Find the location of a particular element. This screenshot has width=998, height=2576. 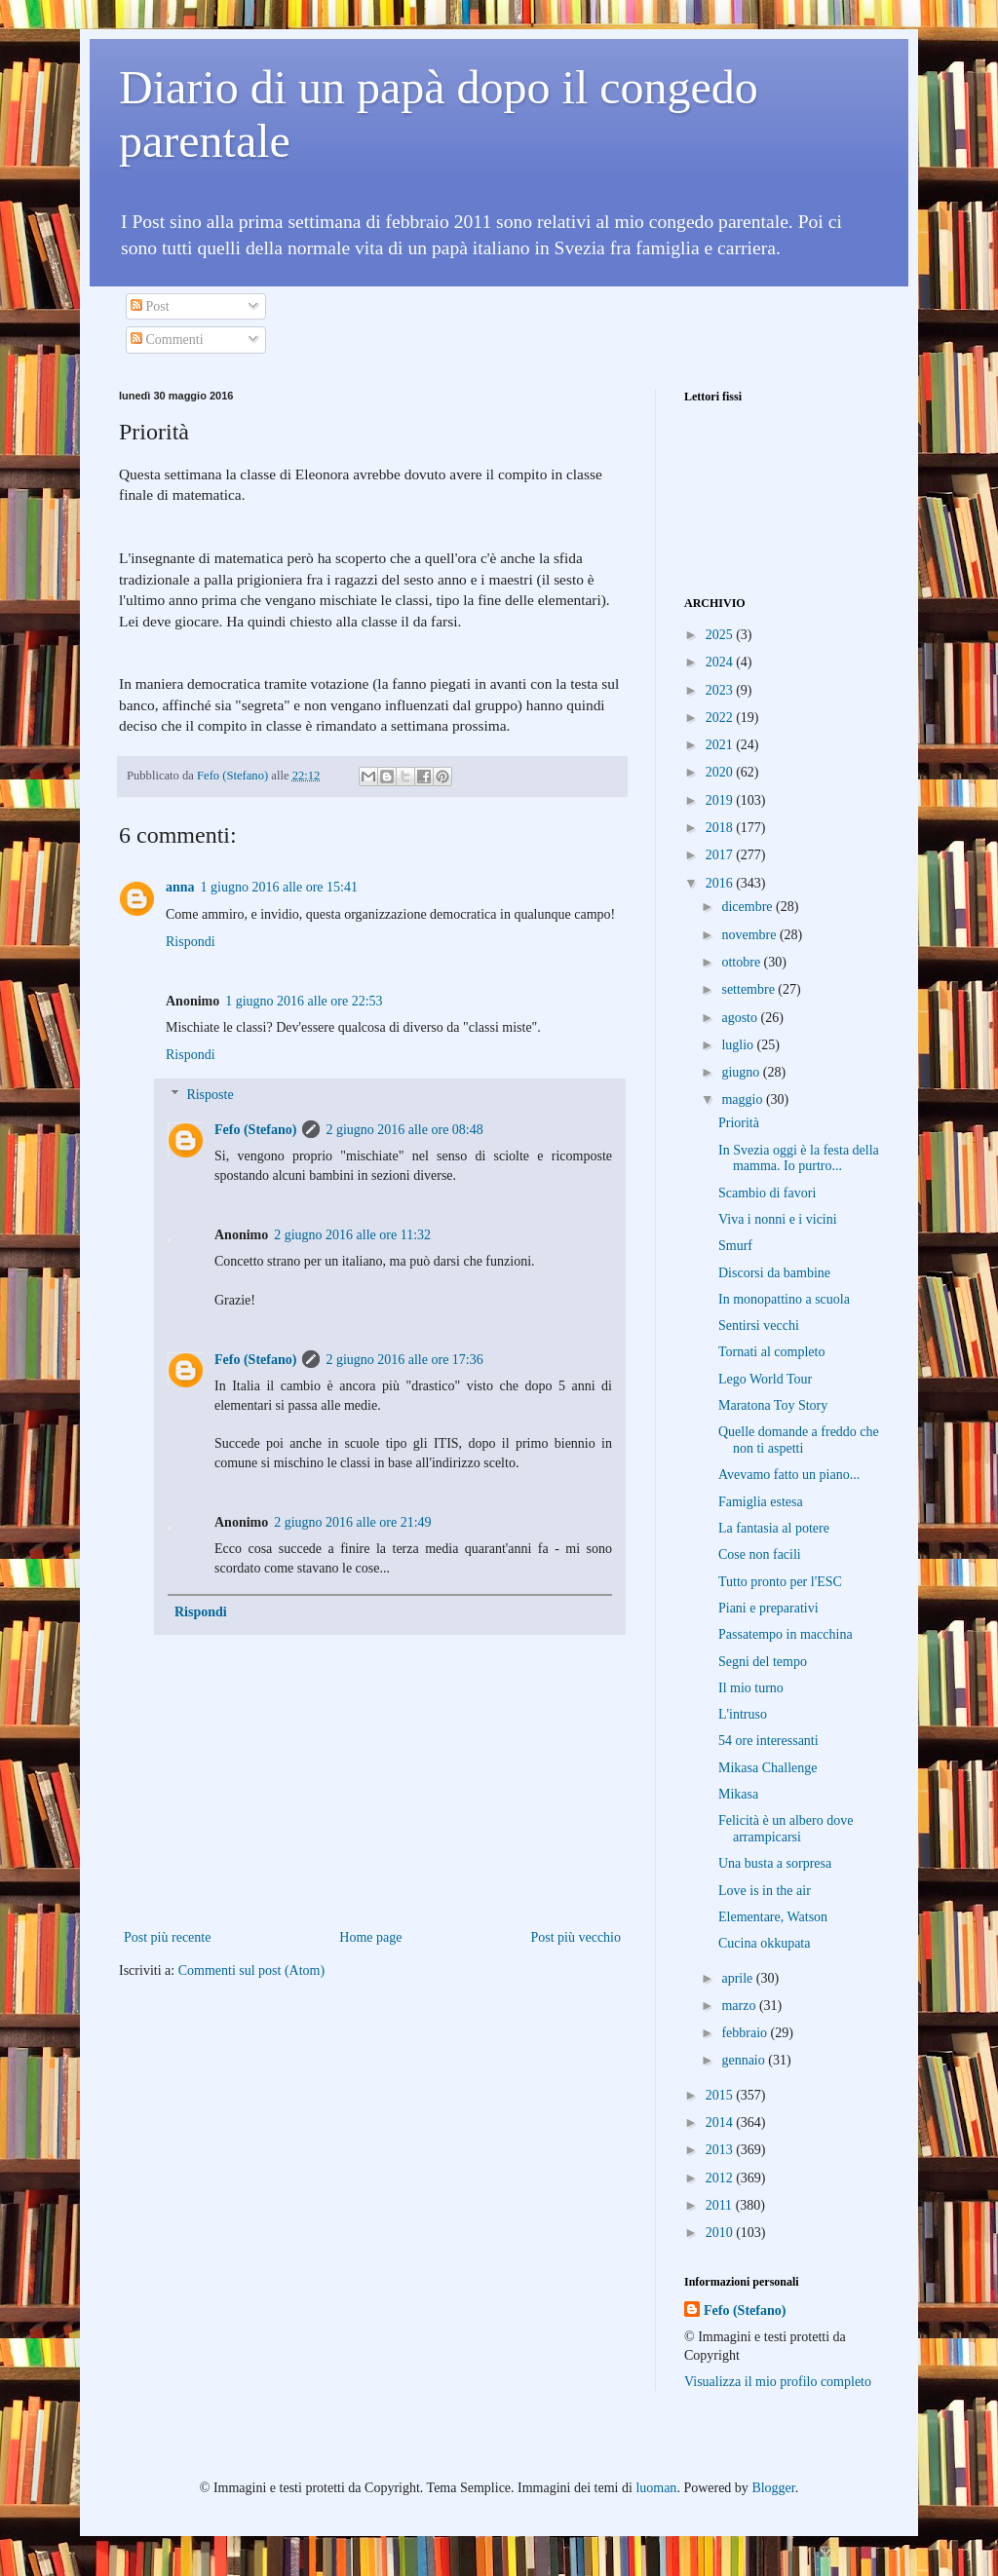

La fantasia al potere is located at coordinates (773, 1528).